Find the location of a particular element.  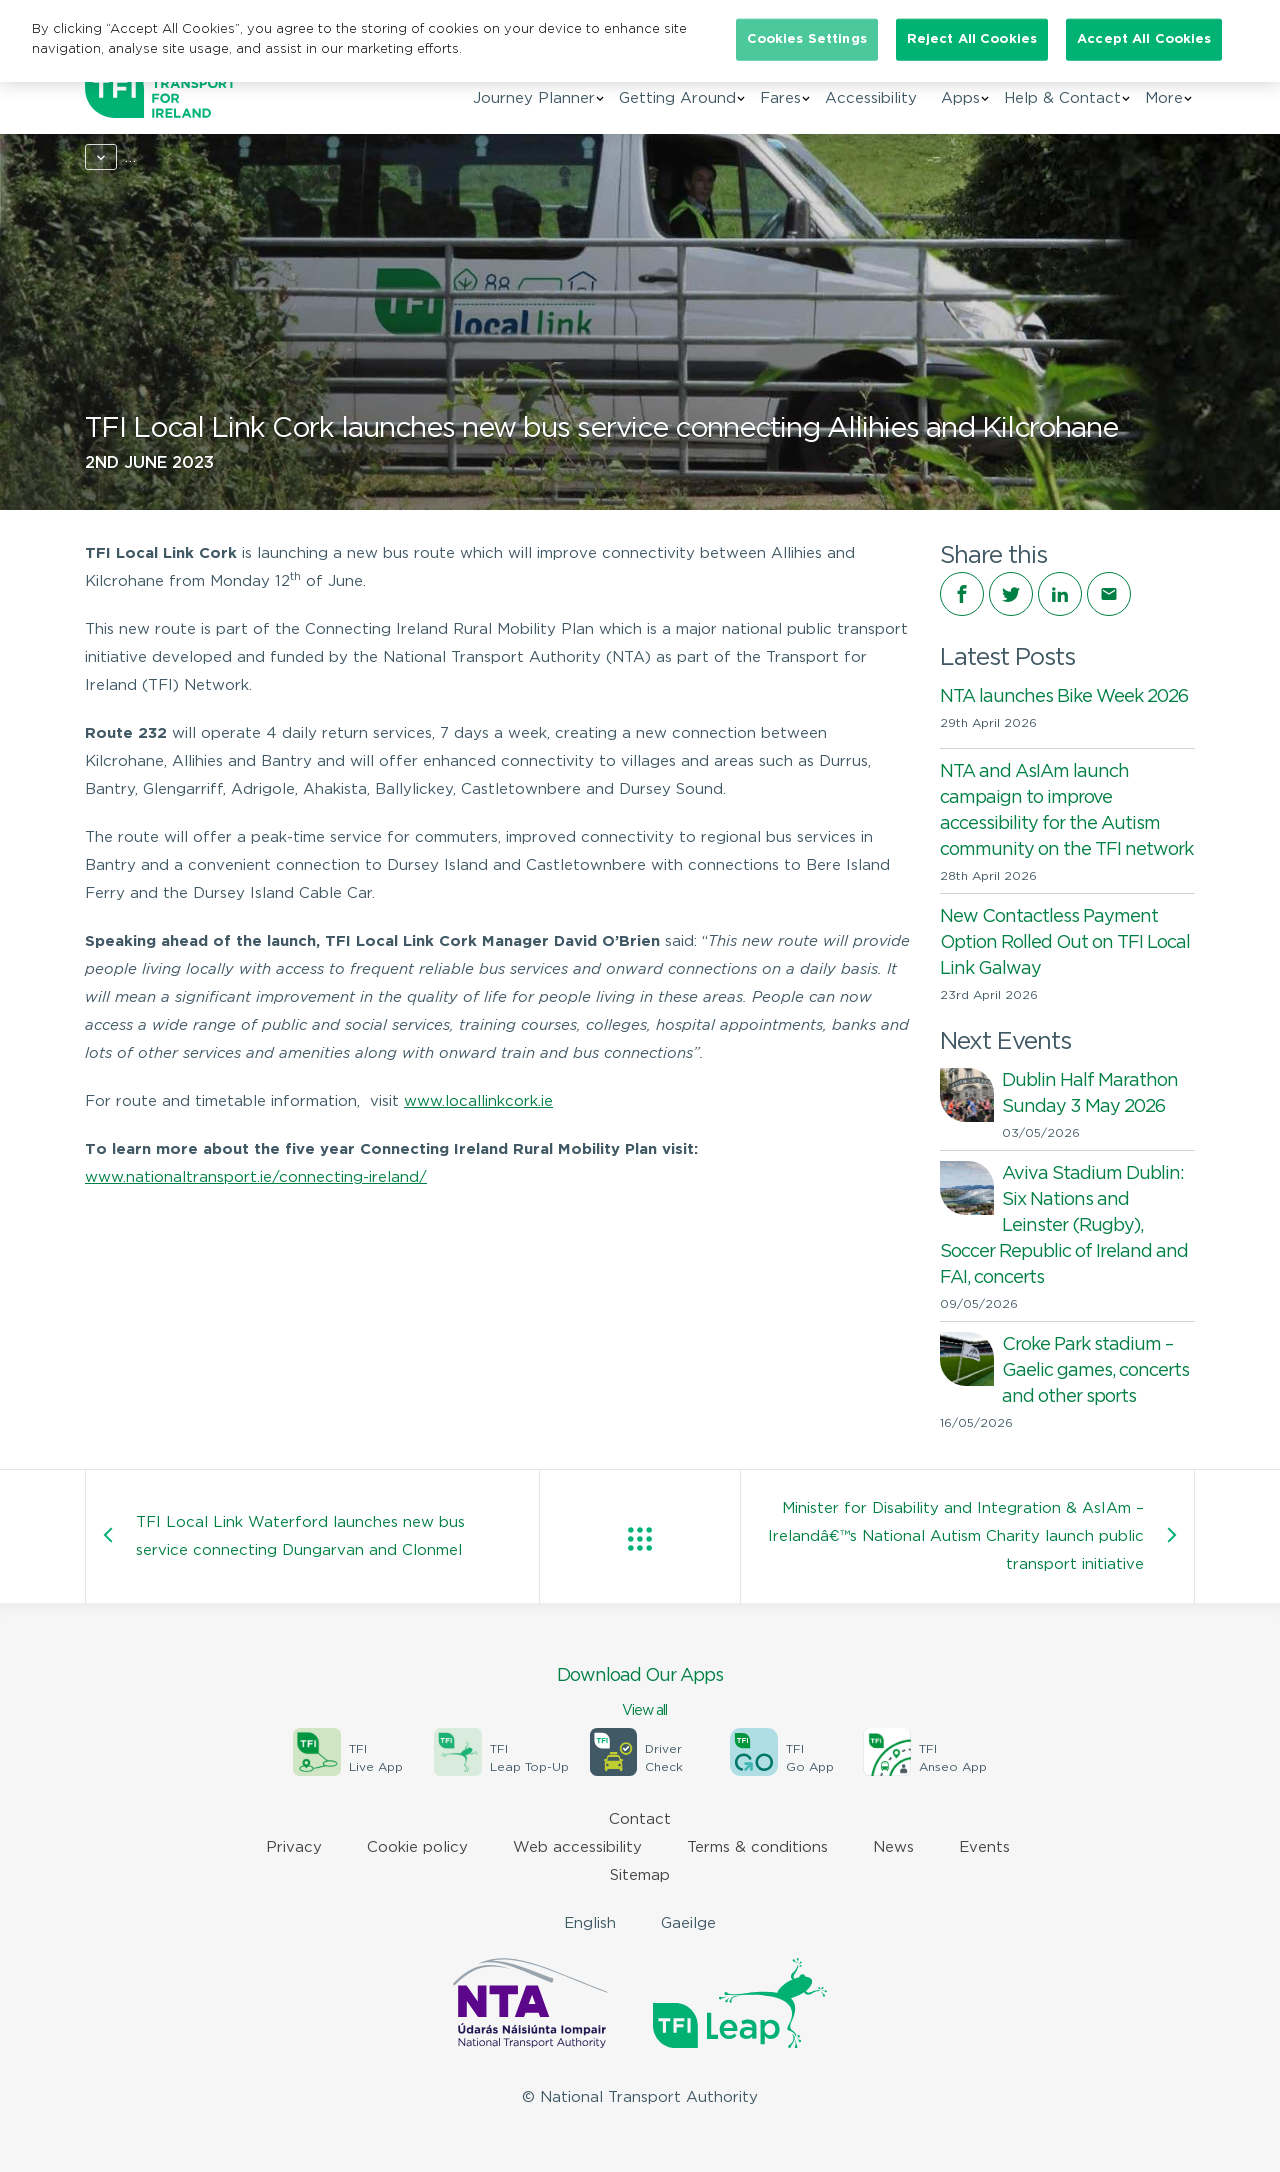

www.locallinkcork.ie is located at coordinates (478, 1101).